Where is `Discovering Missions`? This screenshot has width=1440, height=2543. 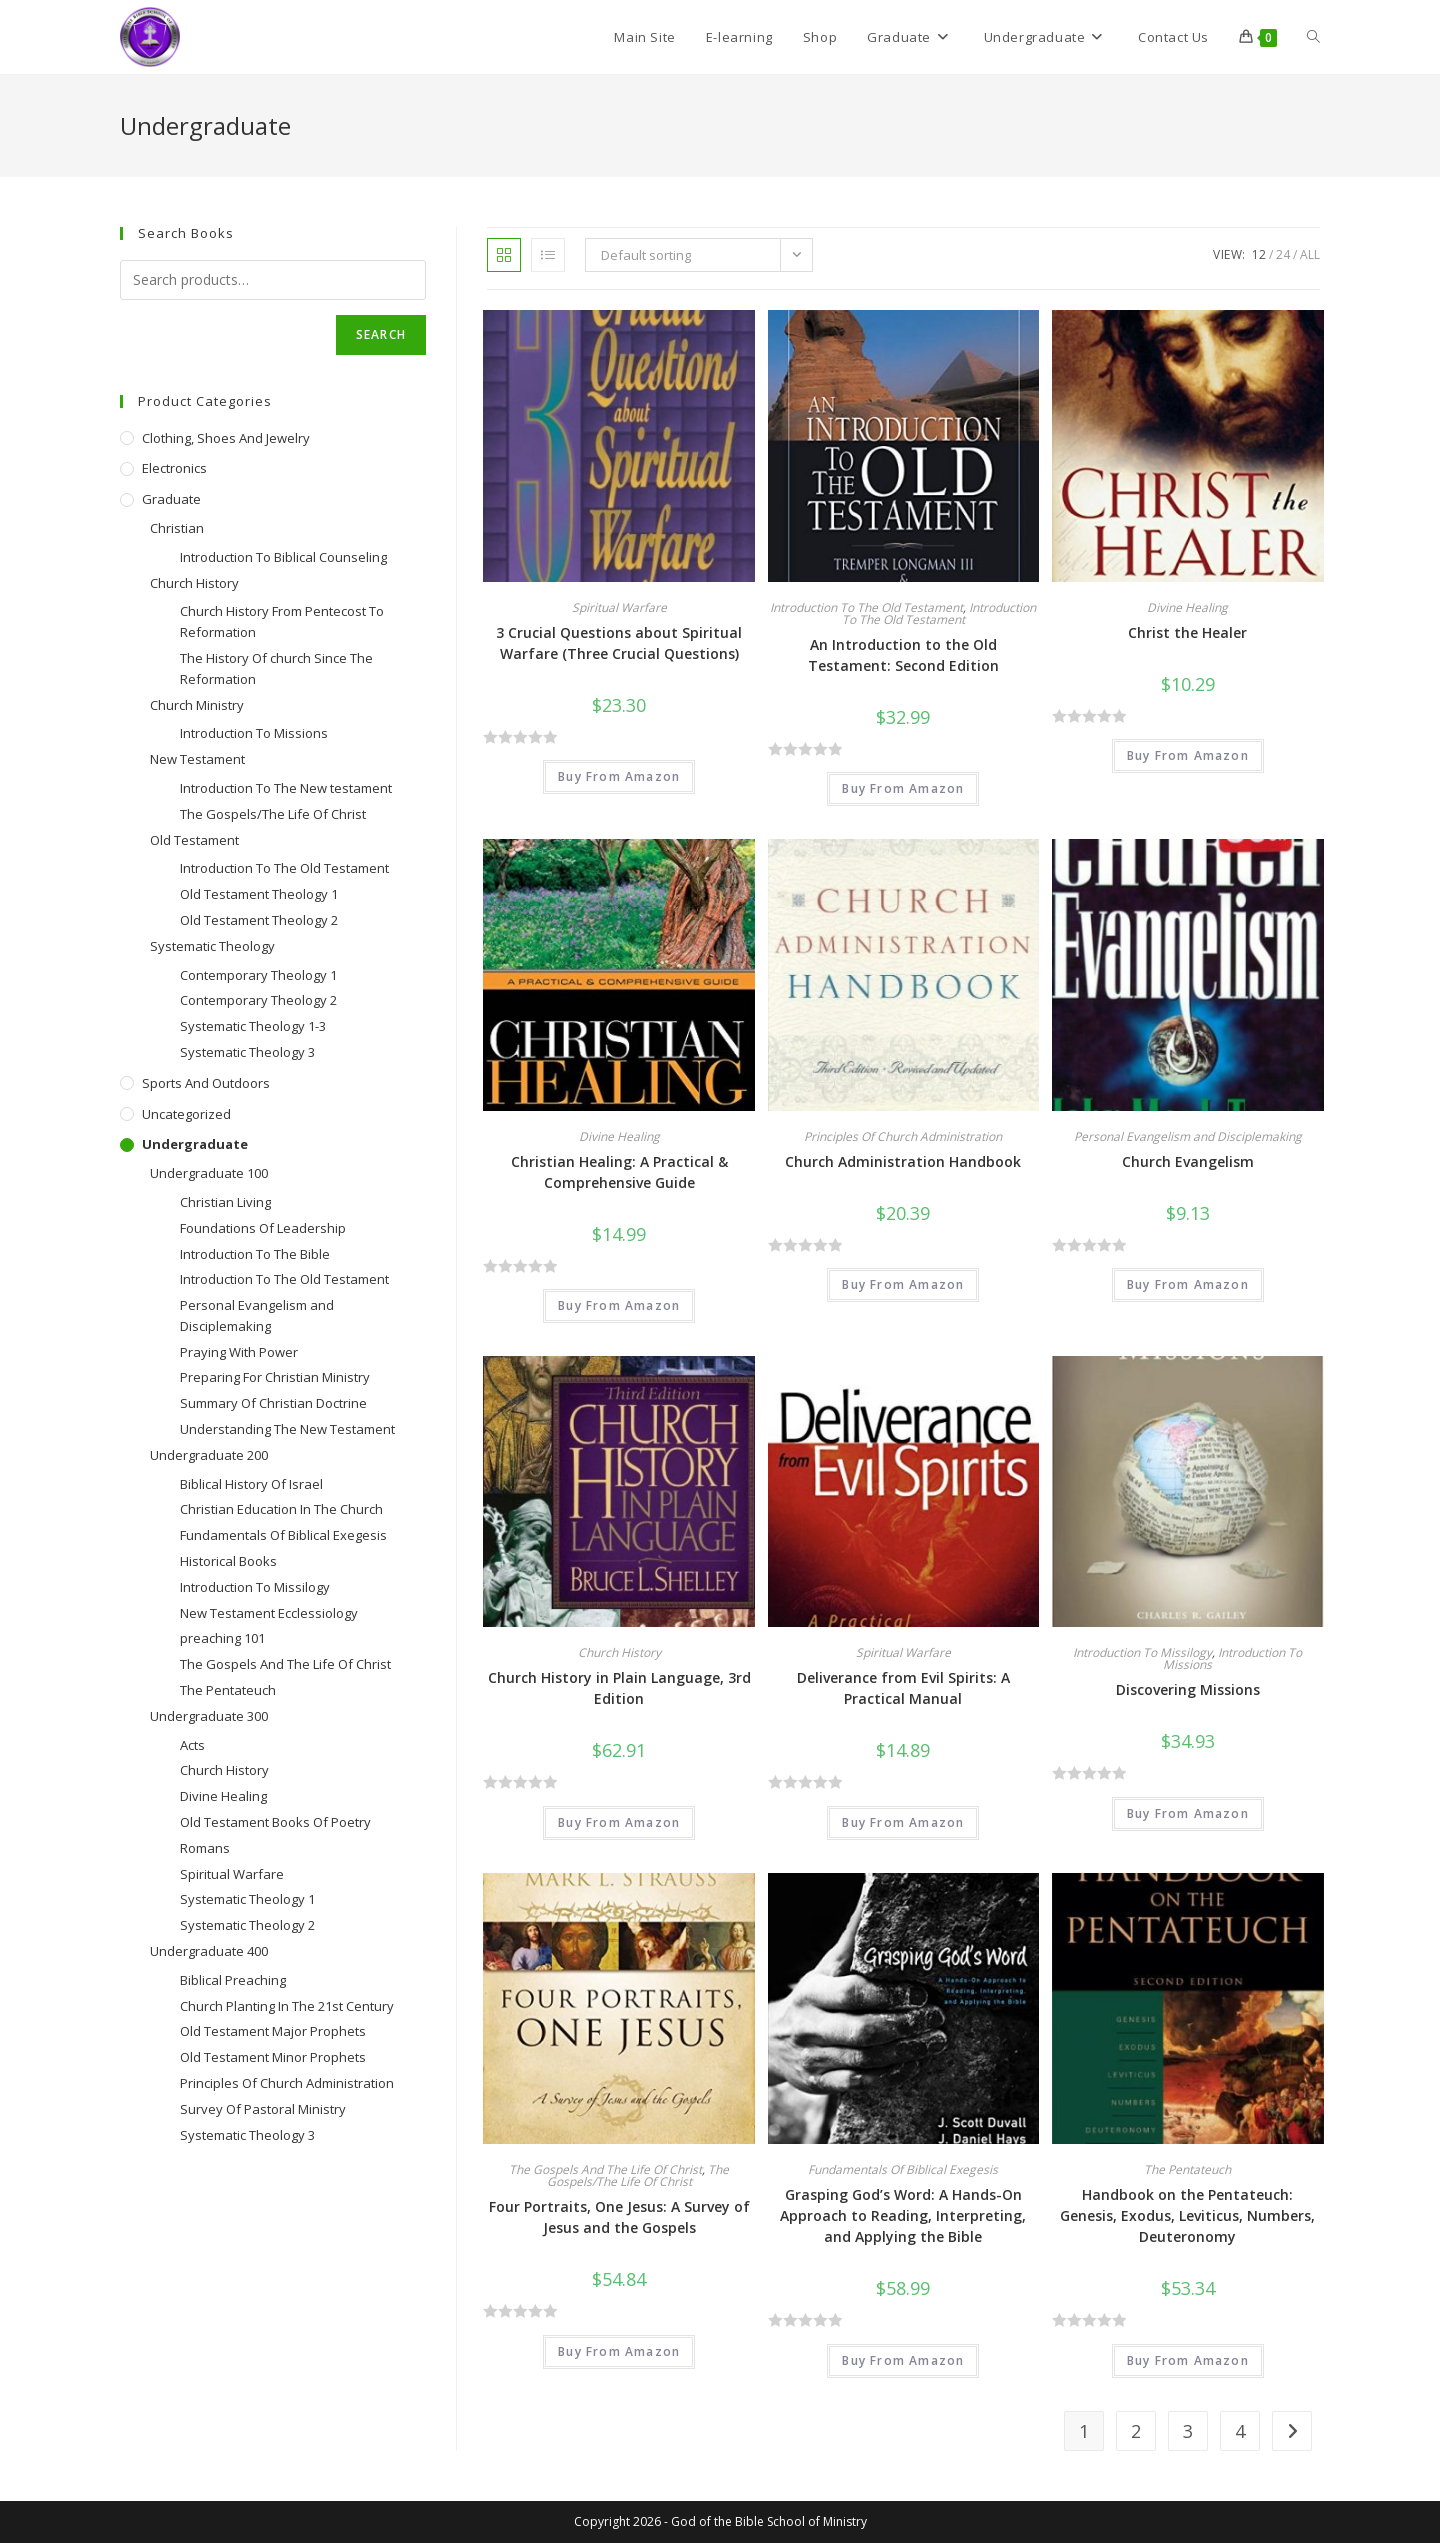
Discovering Missions is located at coordinates (1188, 1689).